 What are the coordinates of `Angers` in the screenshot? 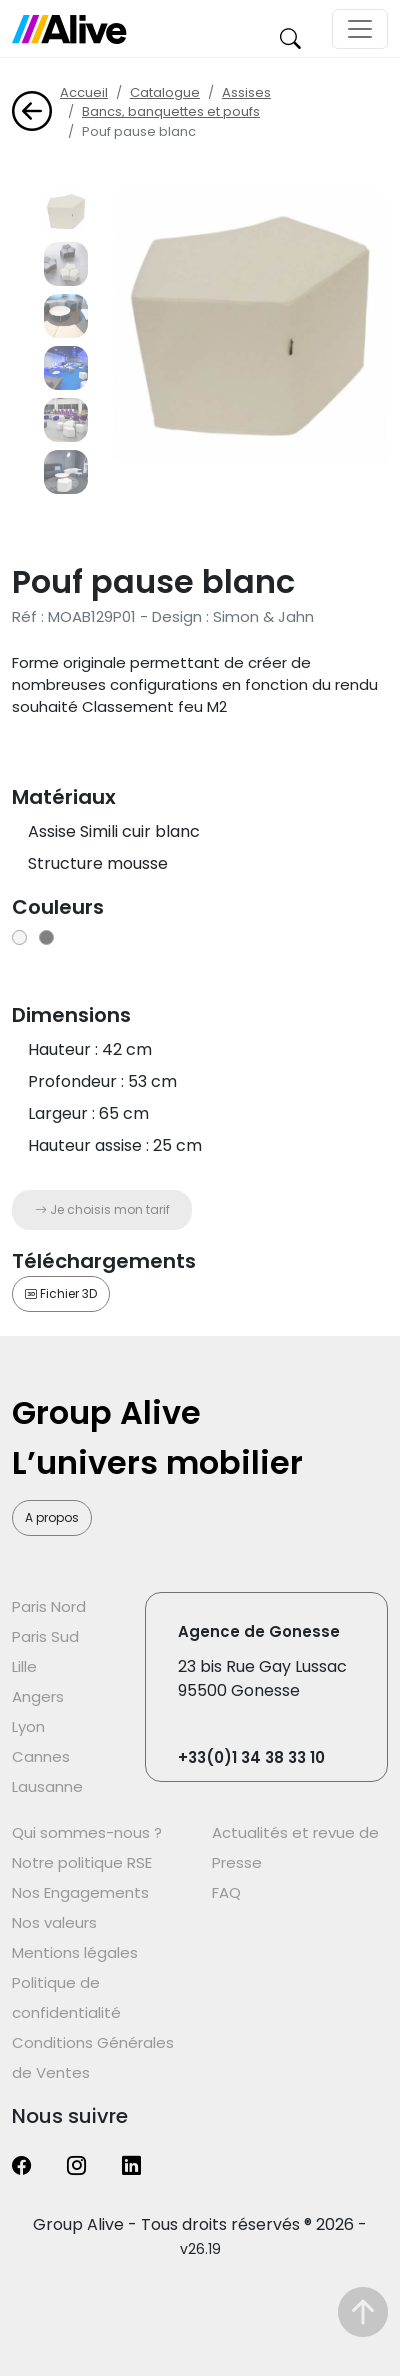 It's located at (38, 1696).